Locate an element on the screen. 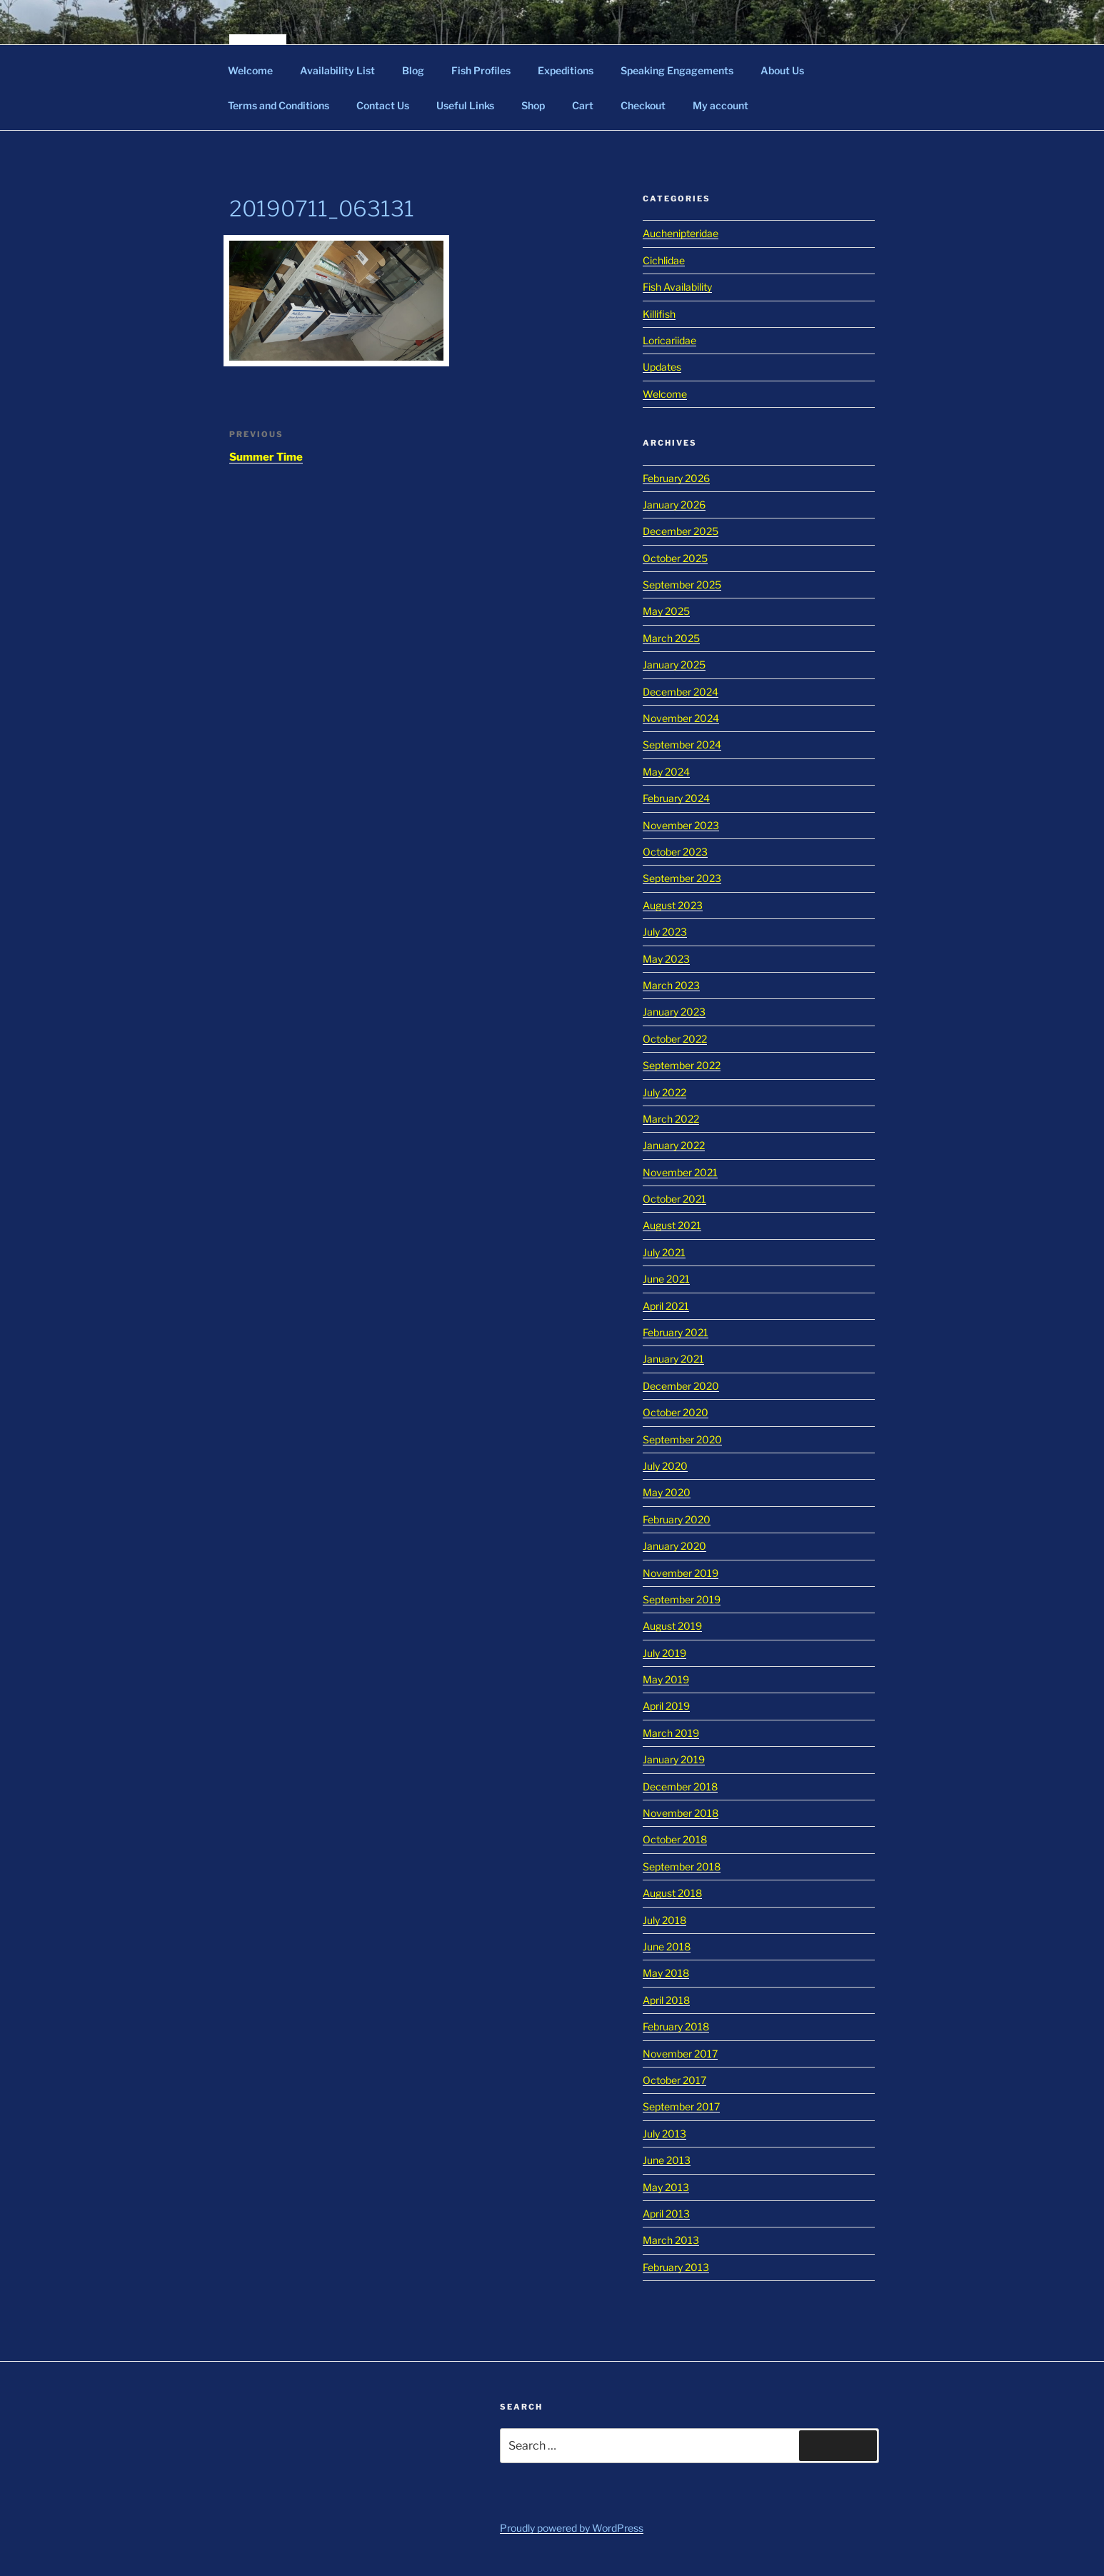 Image resolution: width=1104 pixels, height=2576 pixels. My account is located at coordinates (720, 105).